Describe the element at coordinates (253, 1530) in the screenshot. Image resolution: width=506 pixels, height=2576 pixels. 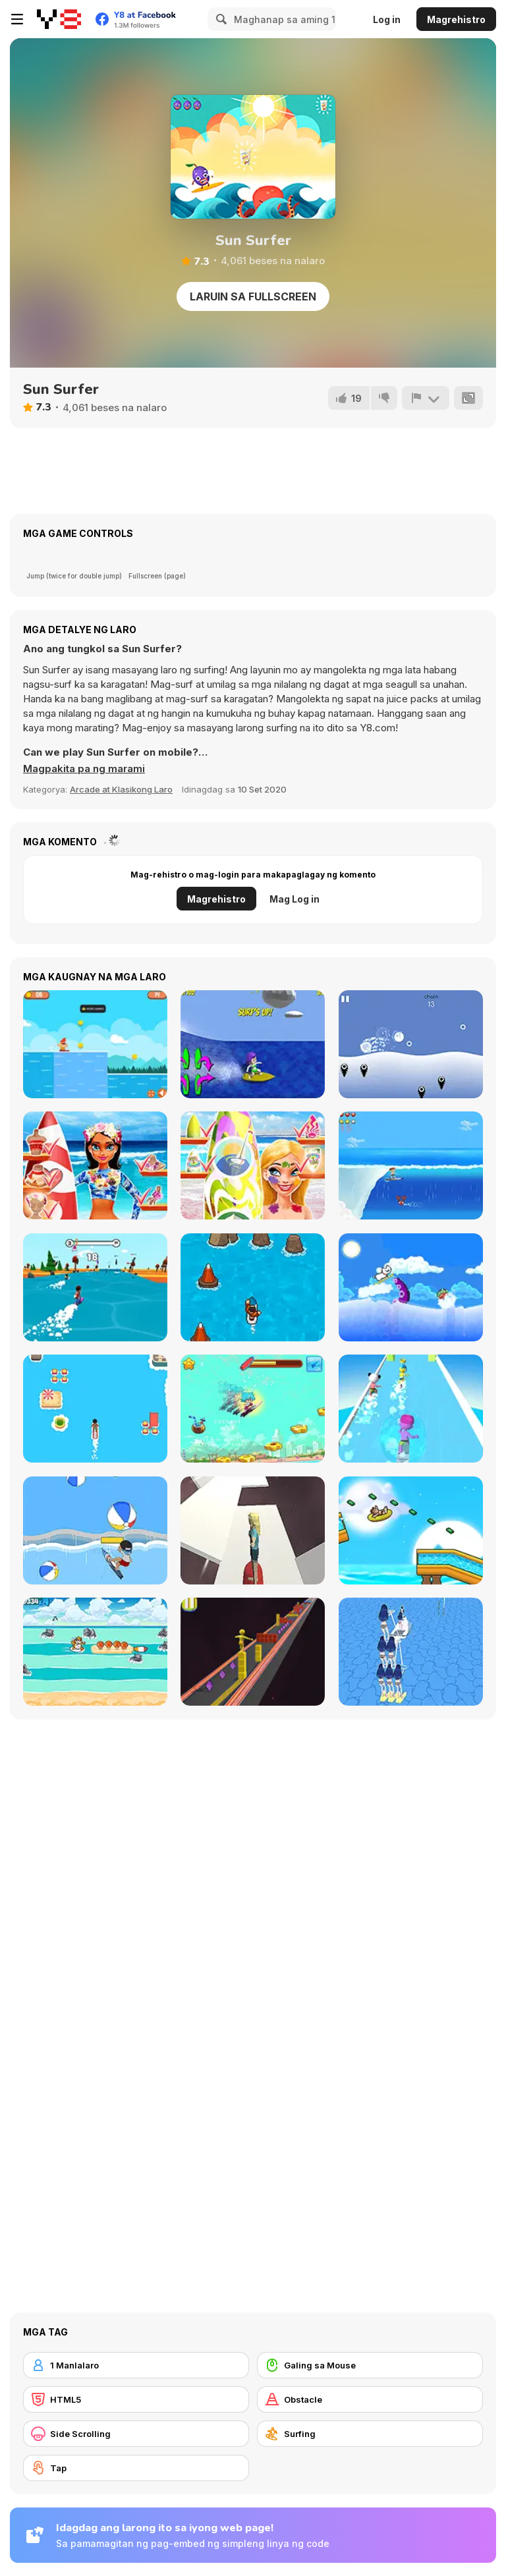
I see `[Space Surfer Keiko]` at that location.